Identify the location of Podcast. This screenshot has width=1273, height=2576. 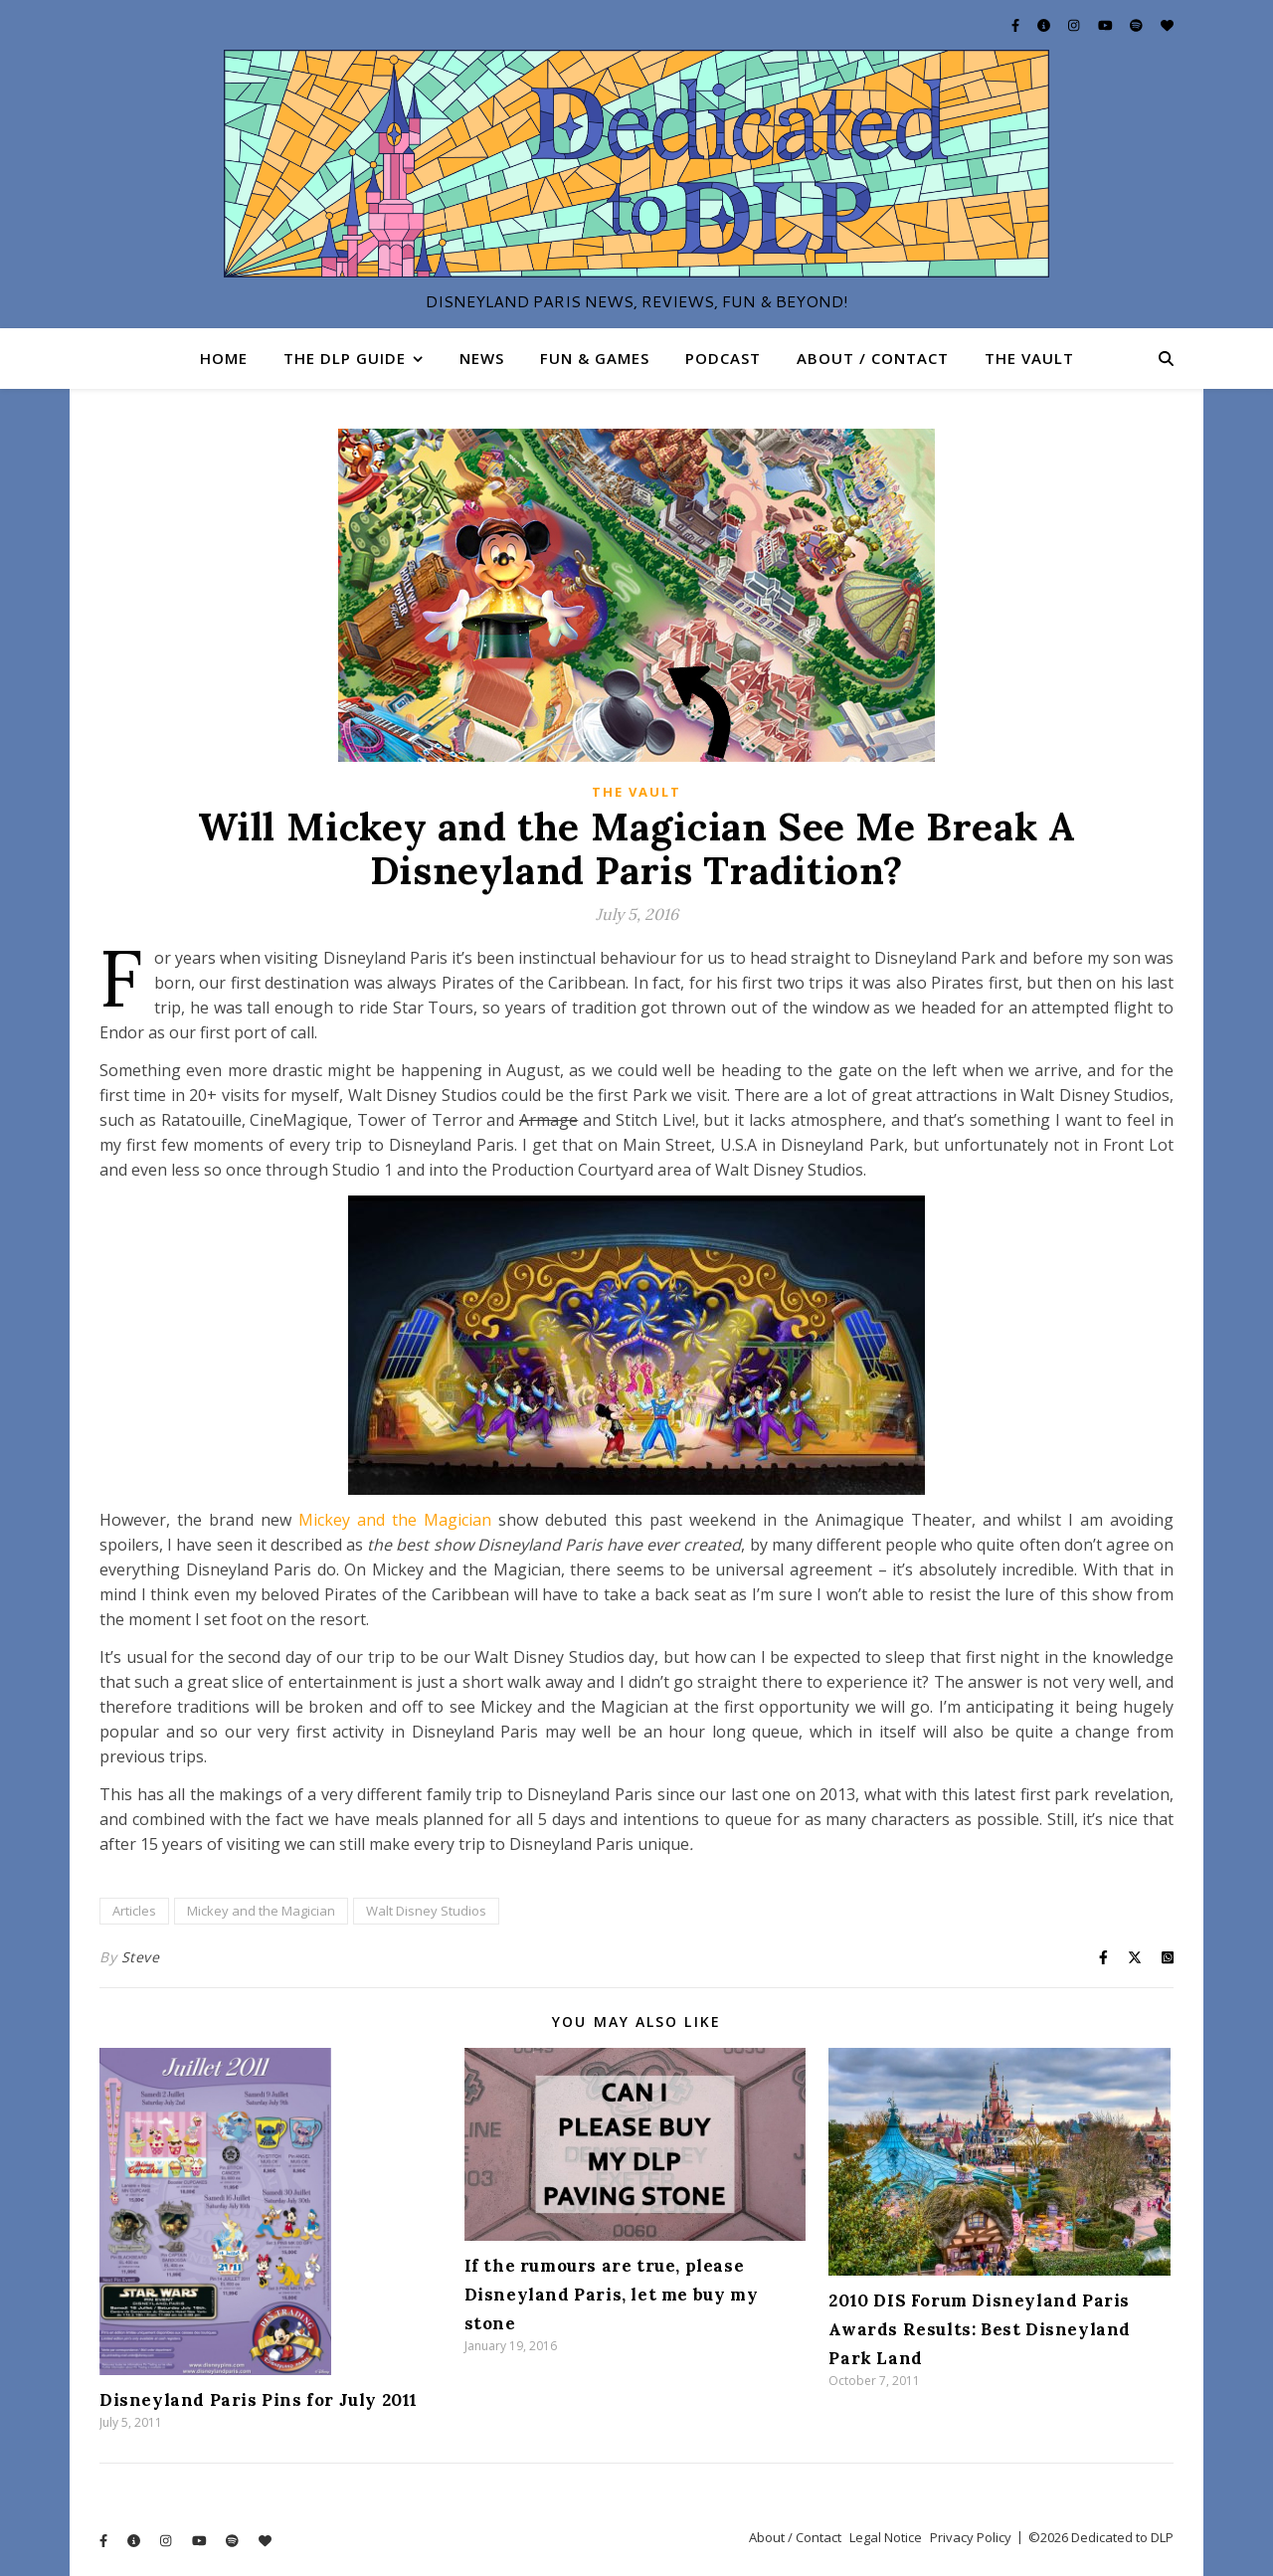
(723, 358).